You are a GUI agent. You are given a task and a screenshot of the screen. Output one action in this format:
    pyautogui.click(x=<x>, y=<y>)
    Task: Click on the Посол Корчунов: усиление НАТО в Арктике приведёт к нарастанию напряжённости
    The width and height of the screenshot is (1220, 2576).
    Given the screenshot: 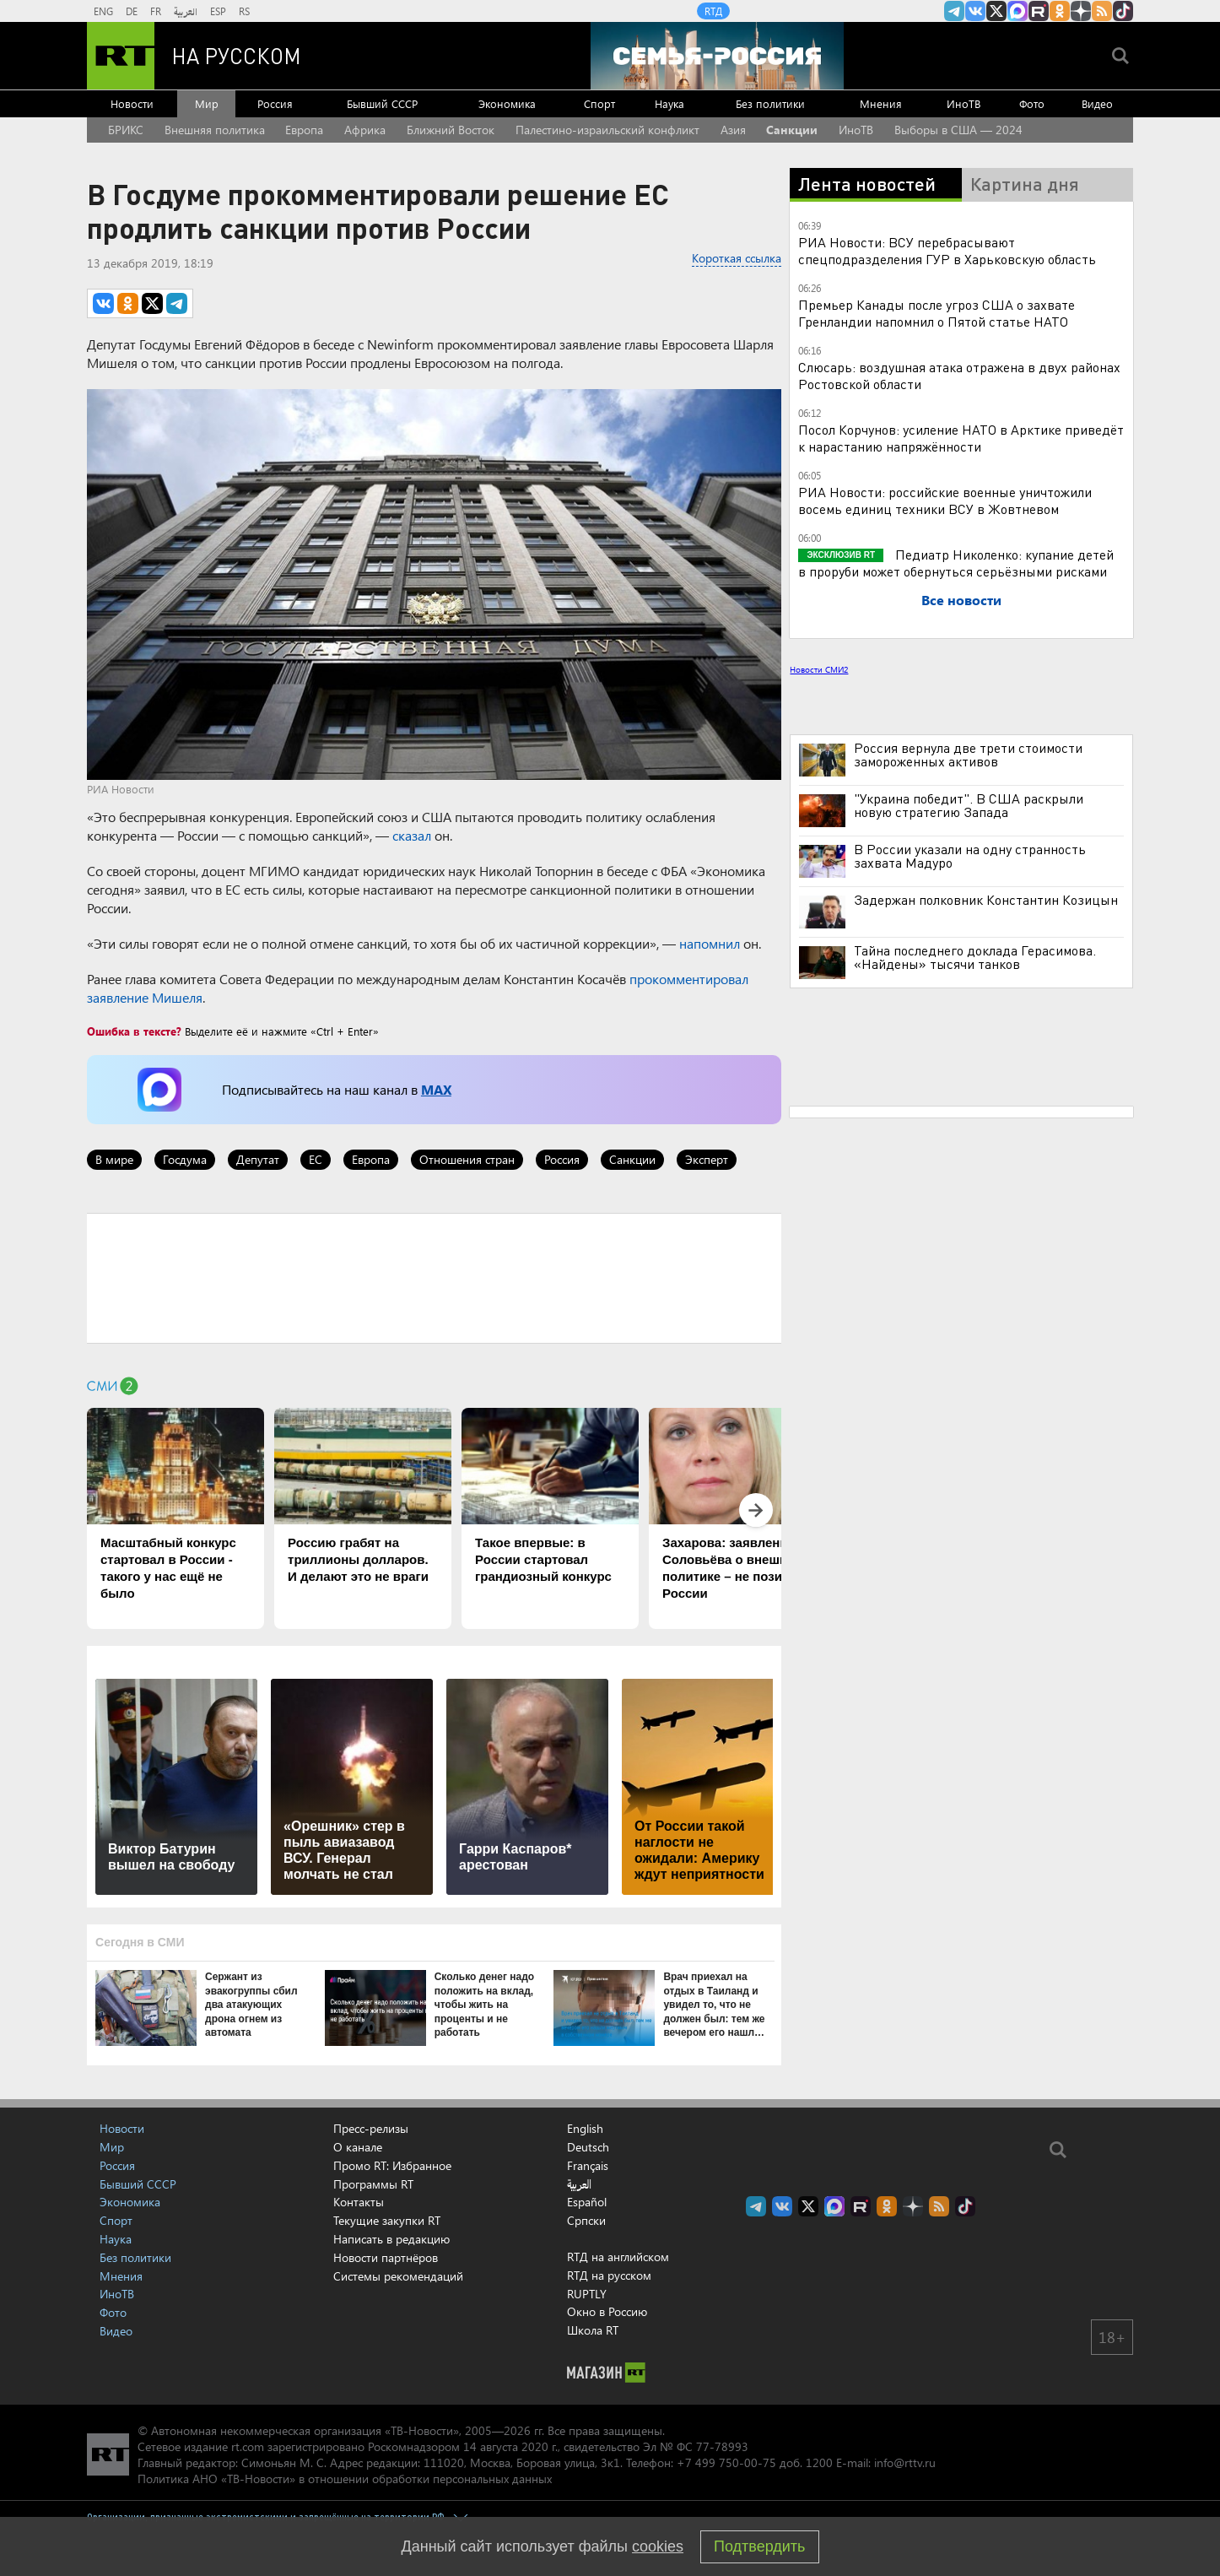 What is the action you would take?
    pyautogui.click(x=961, y=437)
    